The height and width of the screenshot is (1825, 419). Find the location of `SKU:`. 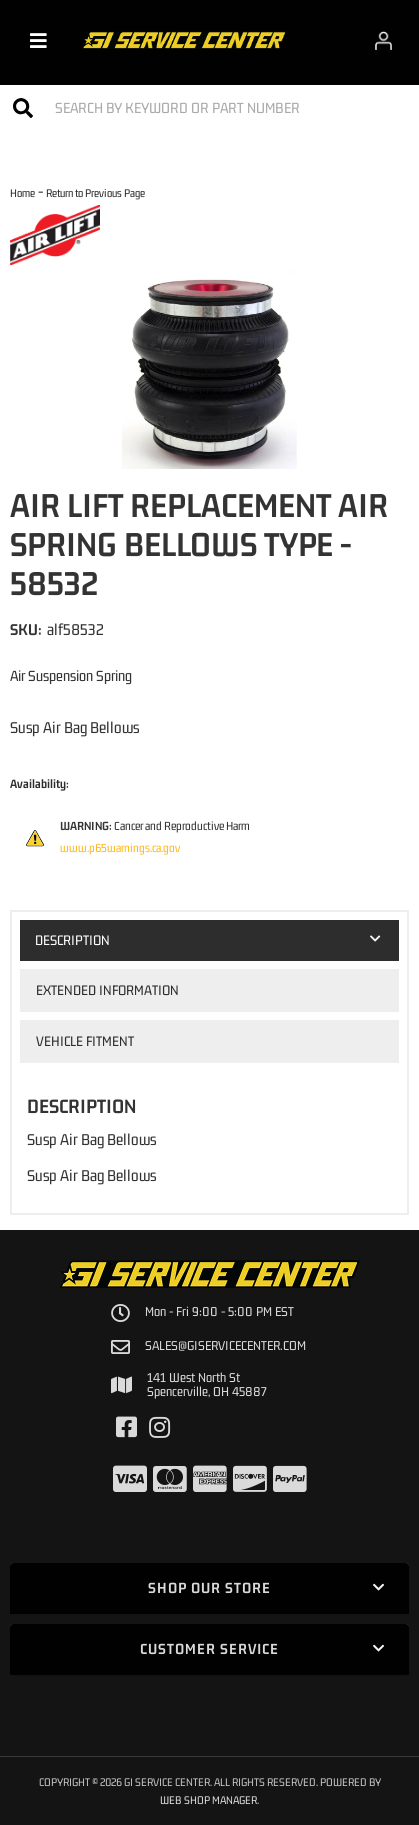

SKU: is located at coordinates (26, 629).